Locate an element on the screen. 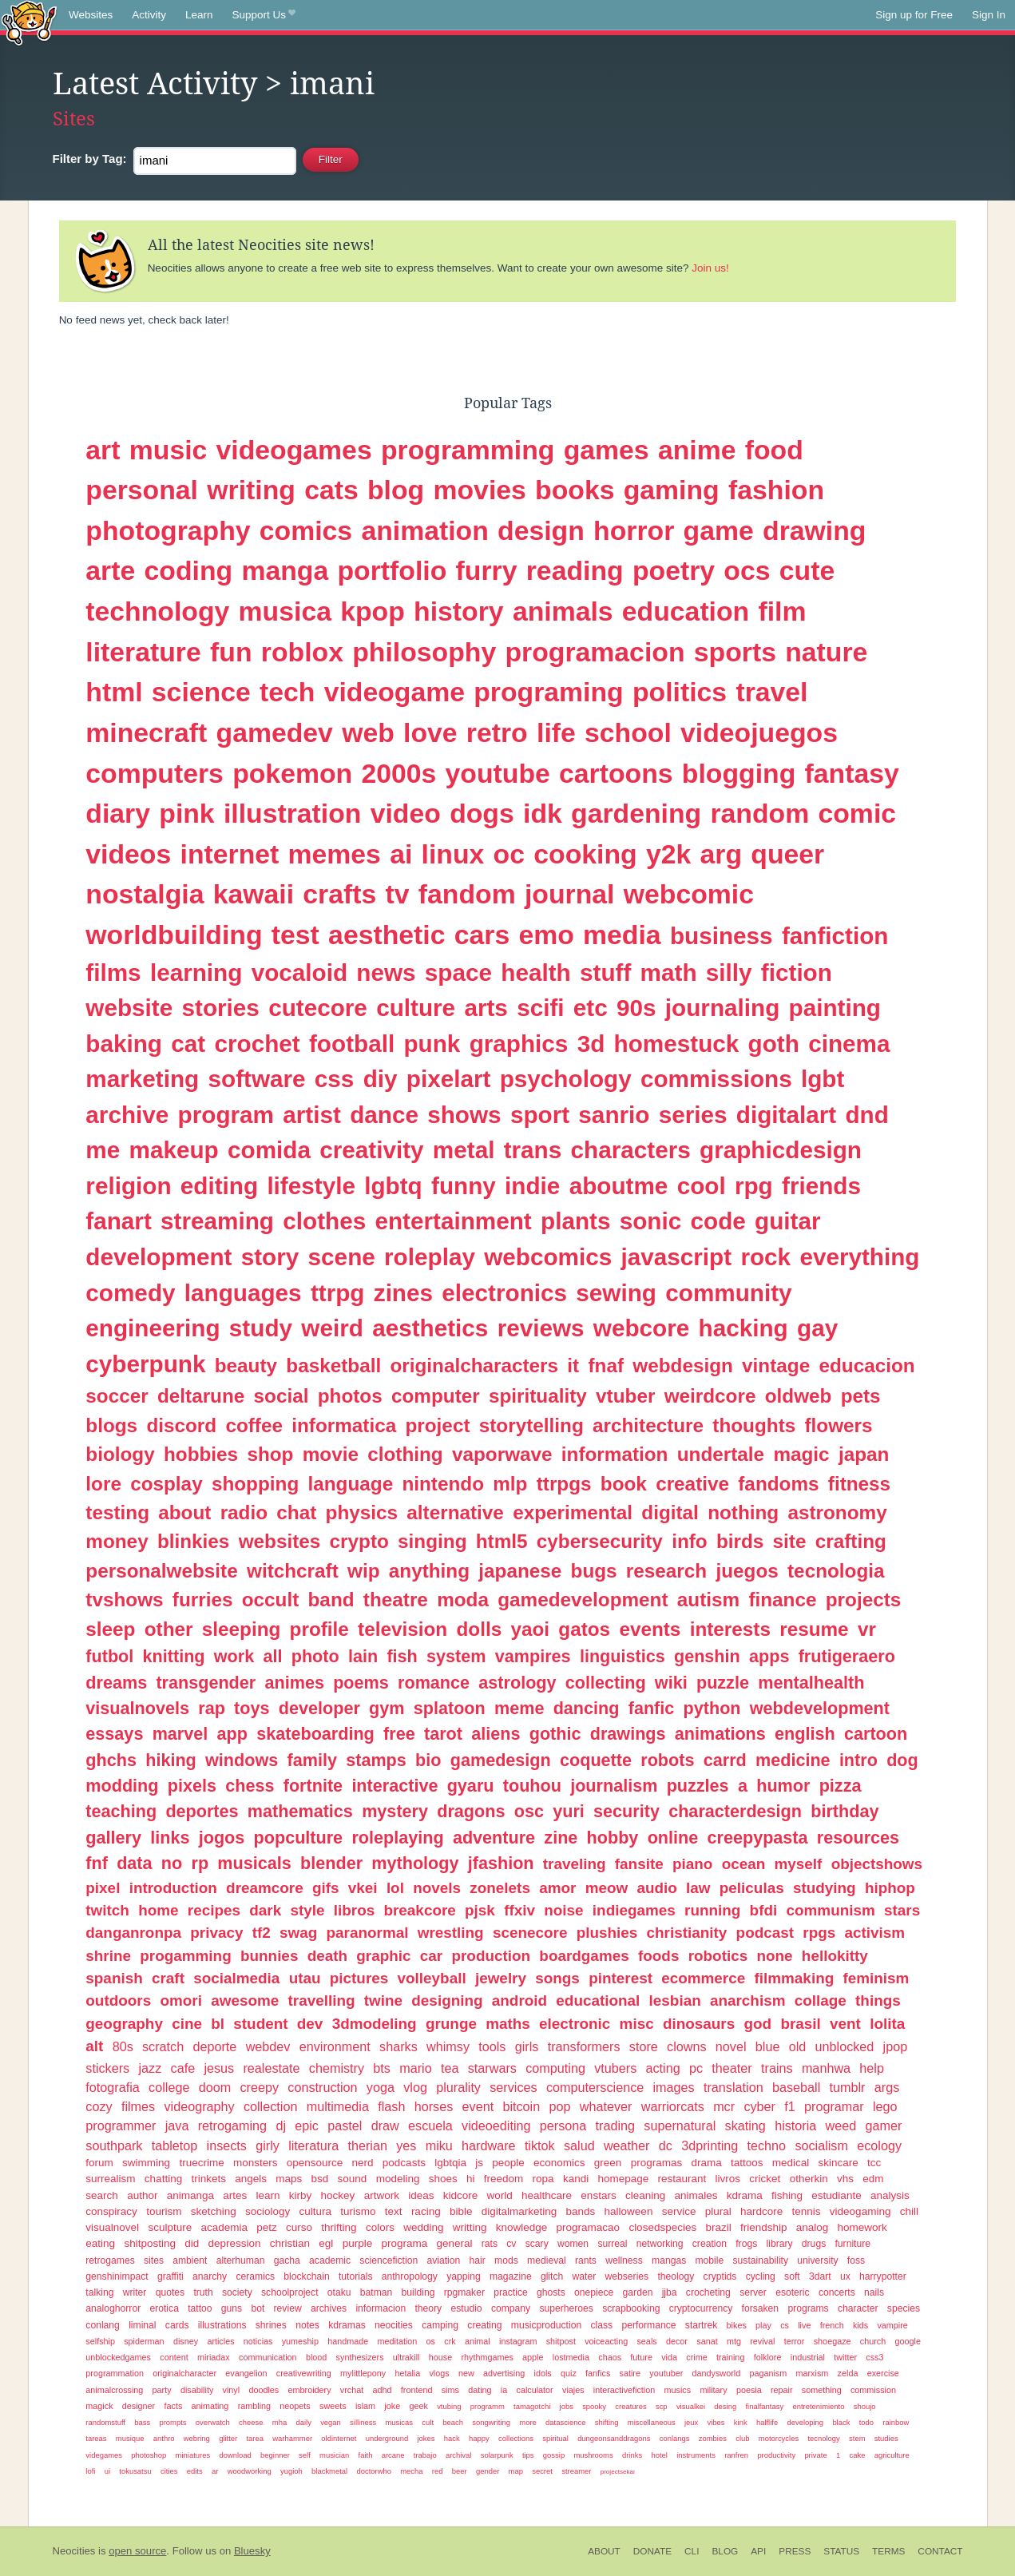  Activity is located at coordinates (149, 15).